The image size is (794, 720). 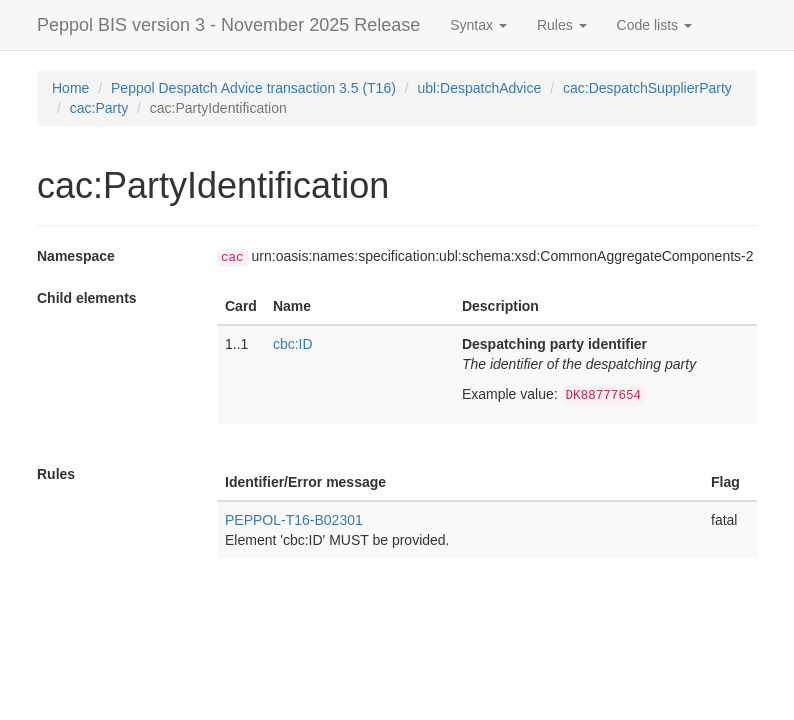 I want to click on Rules [button], so click(x=562, y=25).